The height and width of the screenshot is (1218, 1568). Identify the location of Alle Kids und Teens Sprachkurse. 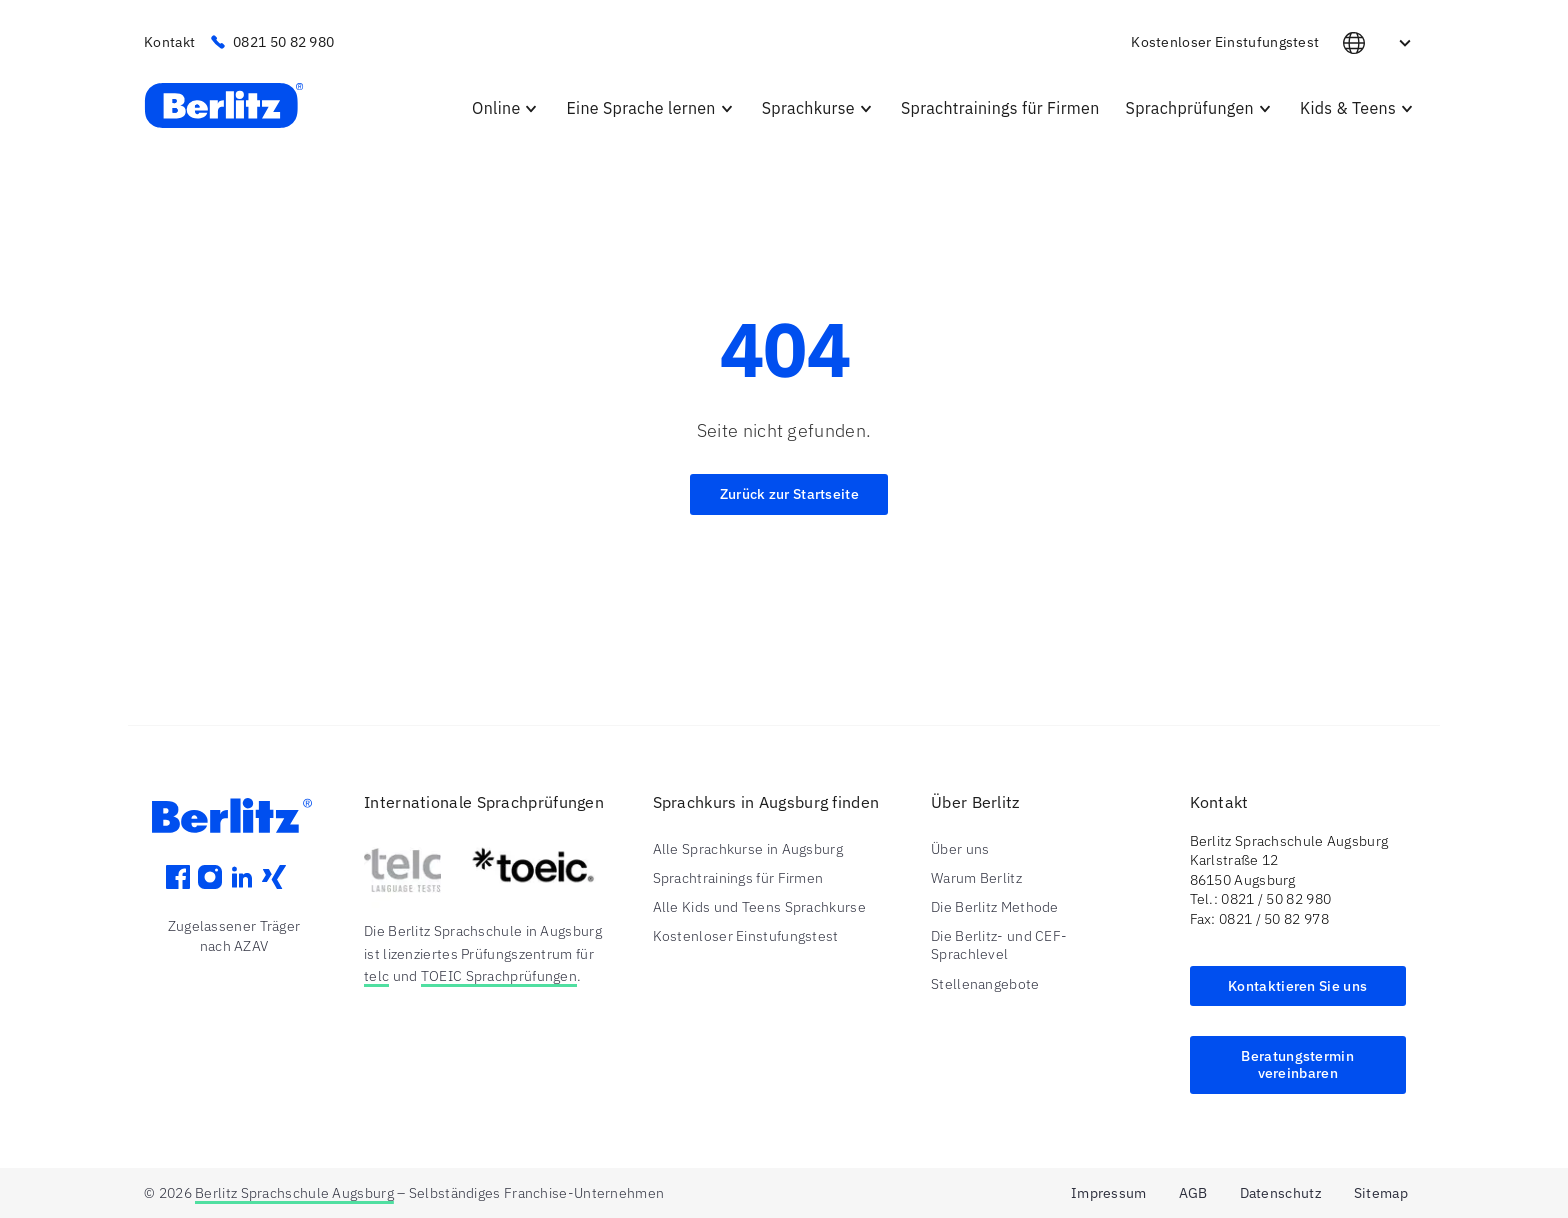
(759, 907).